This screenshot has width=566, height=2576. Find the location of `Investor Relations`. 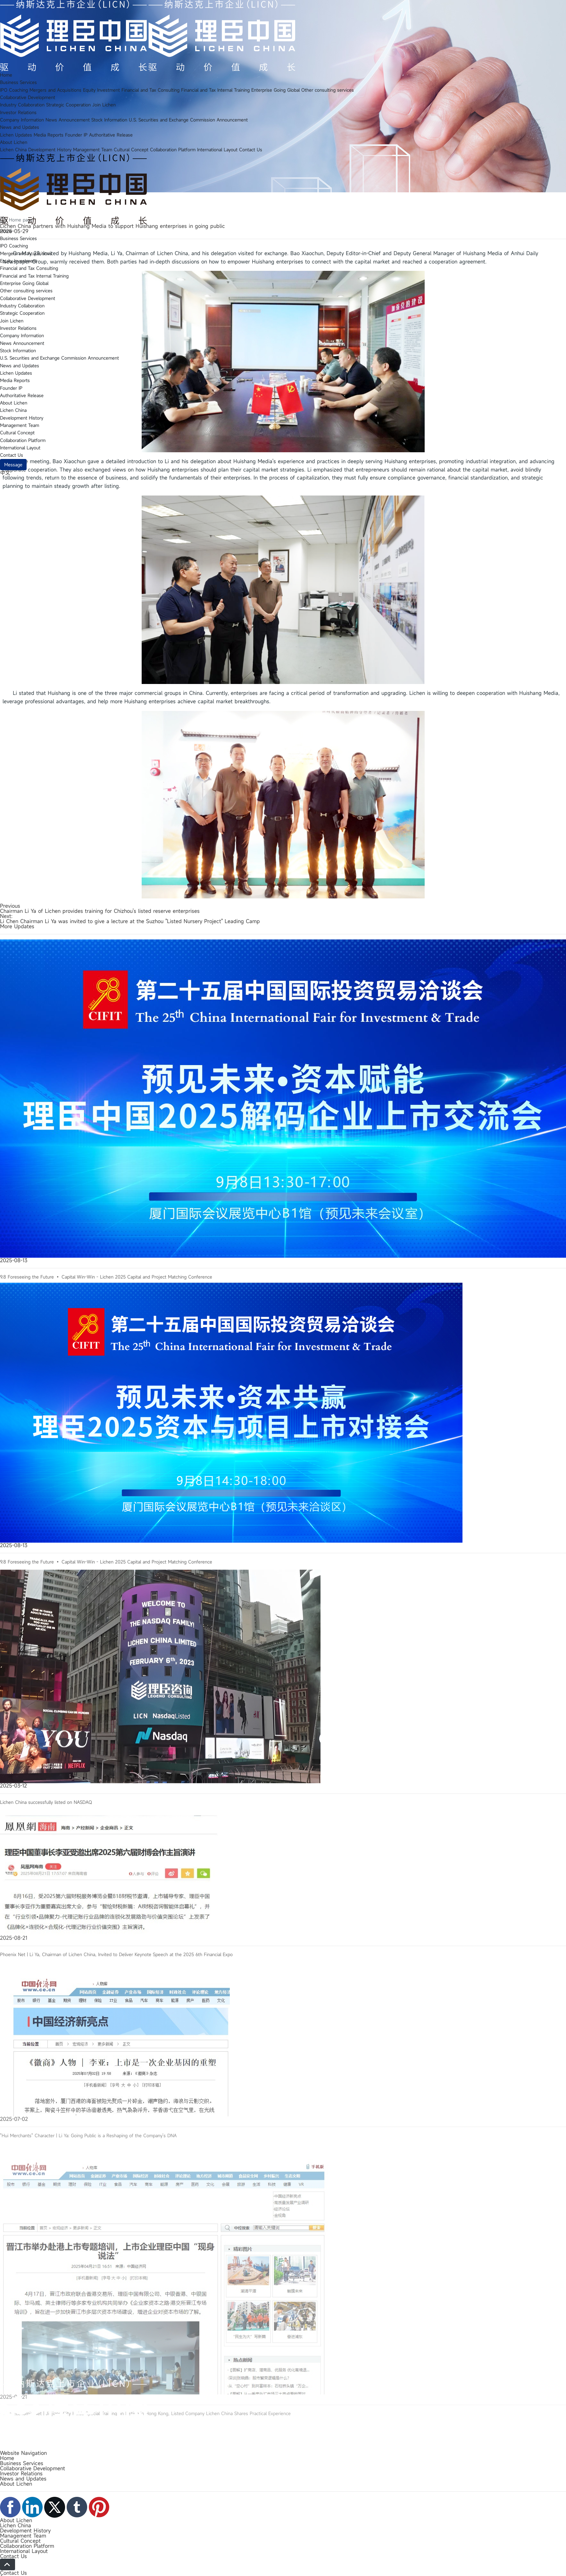

Investor Relations is located at coordinates (18, 112).